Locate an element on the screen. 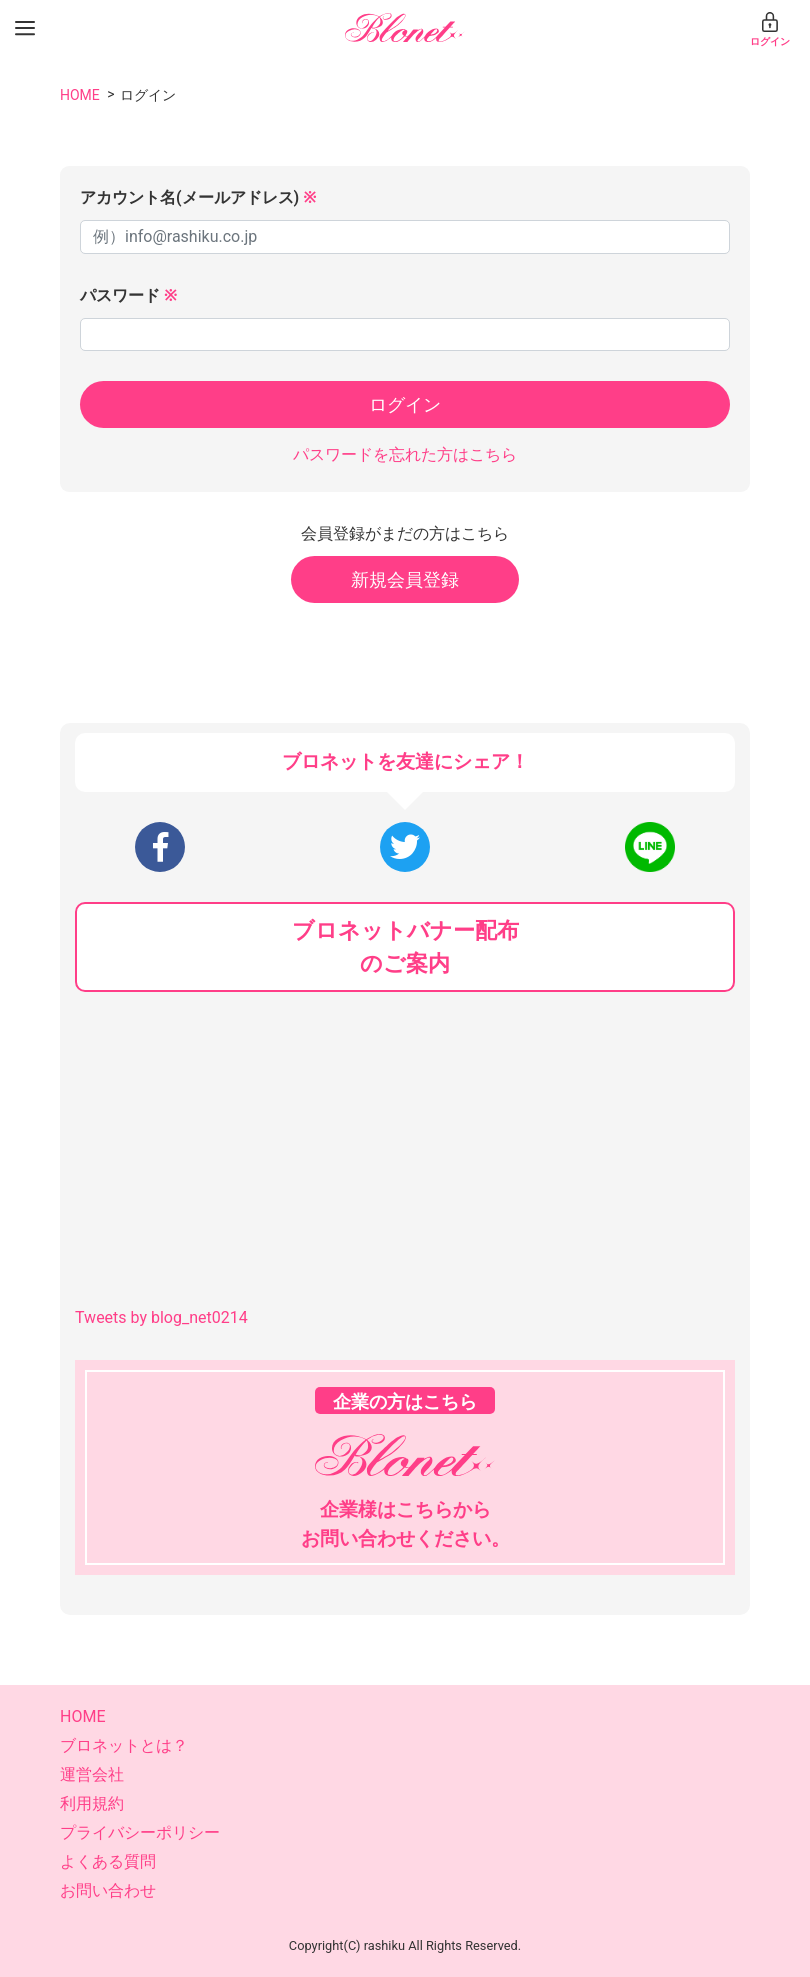 The width and height of the screenshot is (810, 1977). Tweets by blog_net0214 is located at coordinates (161, 1317).